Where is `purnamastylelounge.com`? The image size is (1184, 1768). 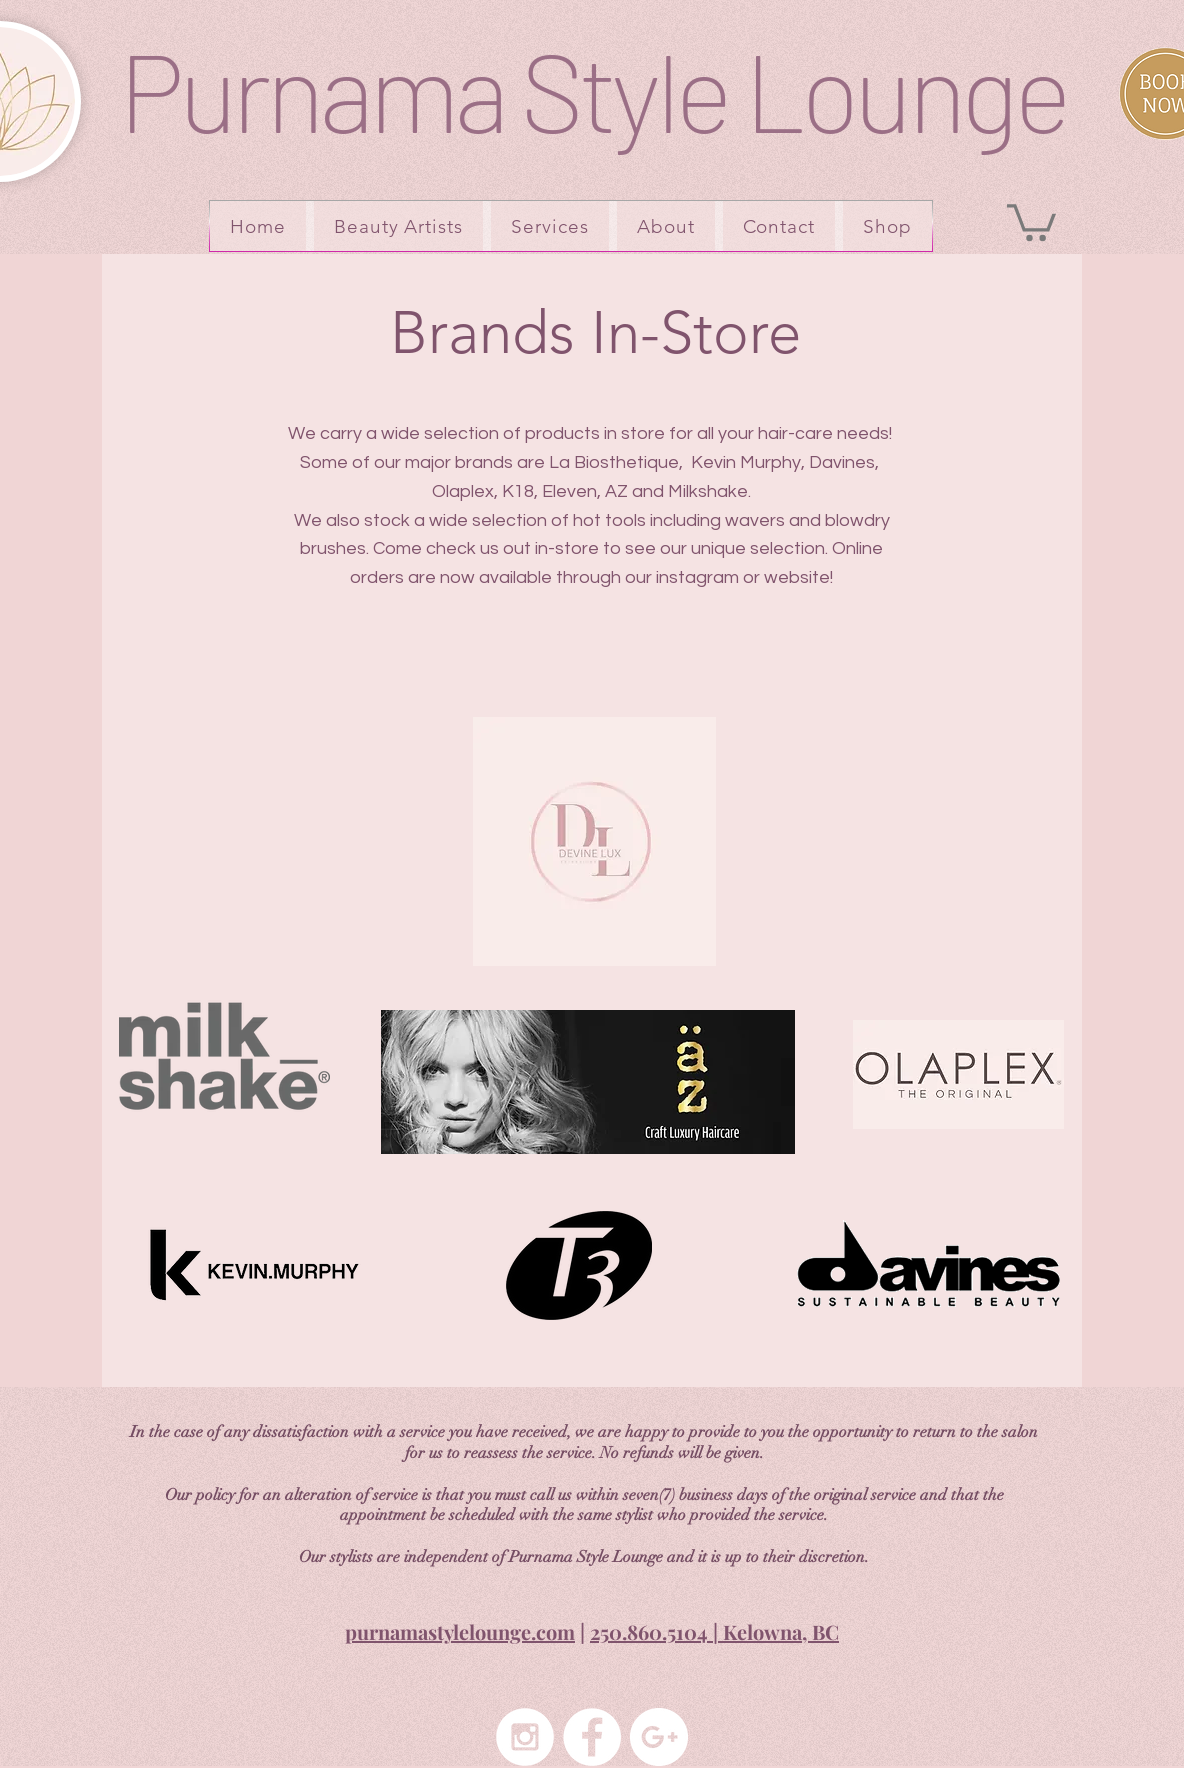
purnamastylelounge.com is located at coordinates (460, 1631).